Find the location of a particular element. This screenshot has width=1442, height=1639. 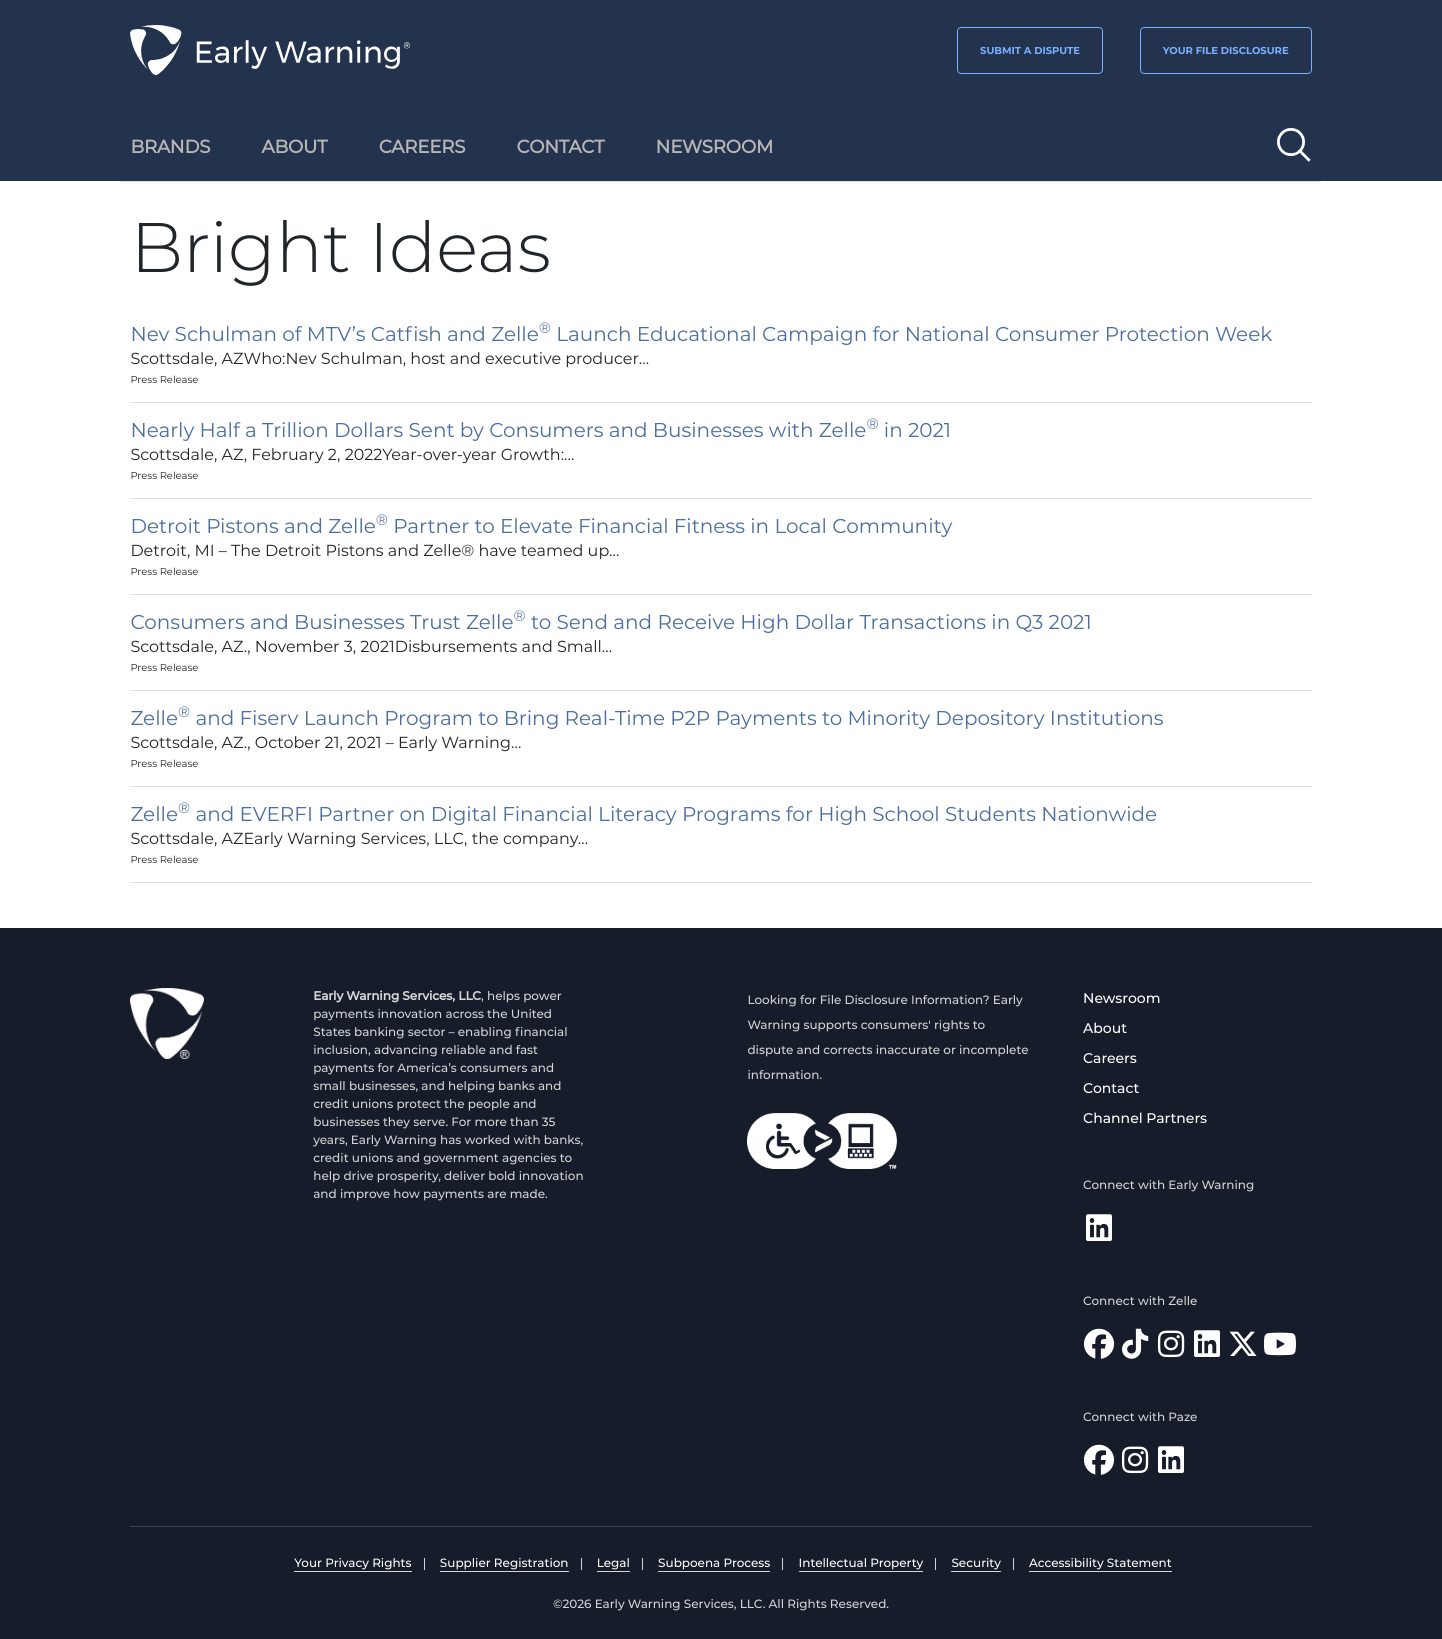

About [menuitem] is located at coordinates (295, 147).